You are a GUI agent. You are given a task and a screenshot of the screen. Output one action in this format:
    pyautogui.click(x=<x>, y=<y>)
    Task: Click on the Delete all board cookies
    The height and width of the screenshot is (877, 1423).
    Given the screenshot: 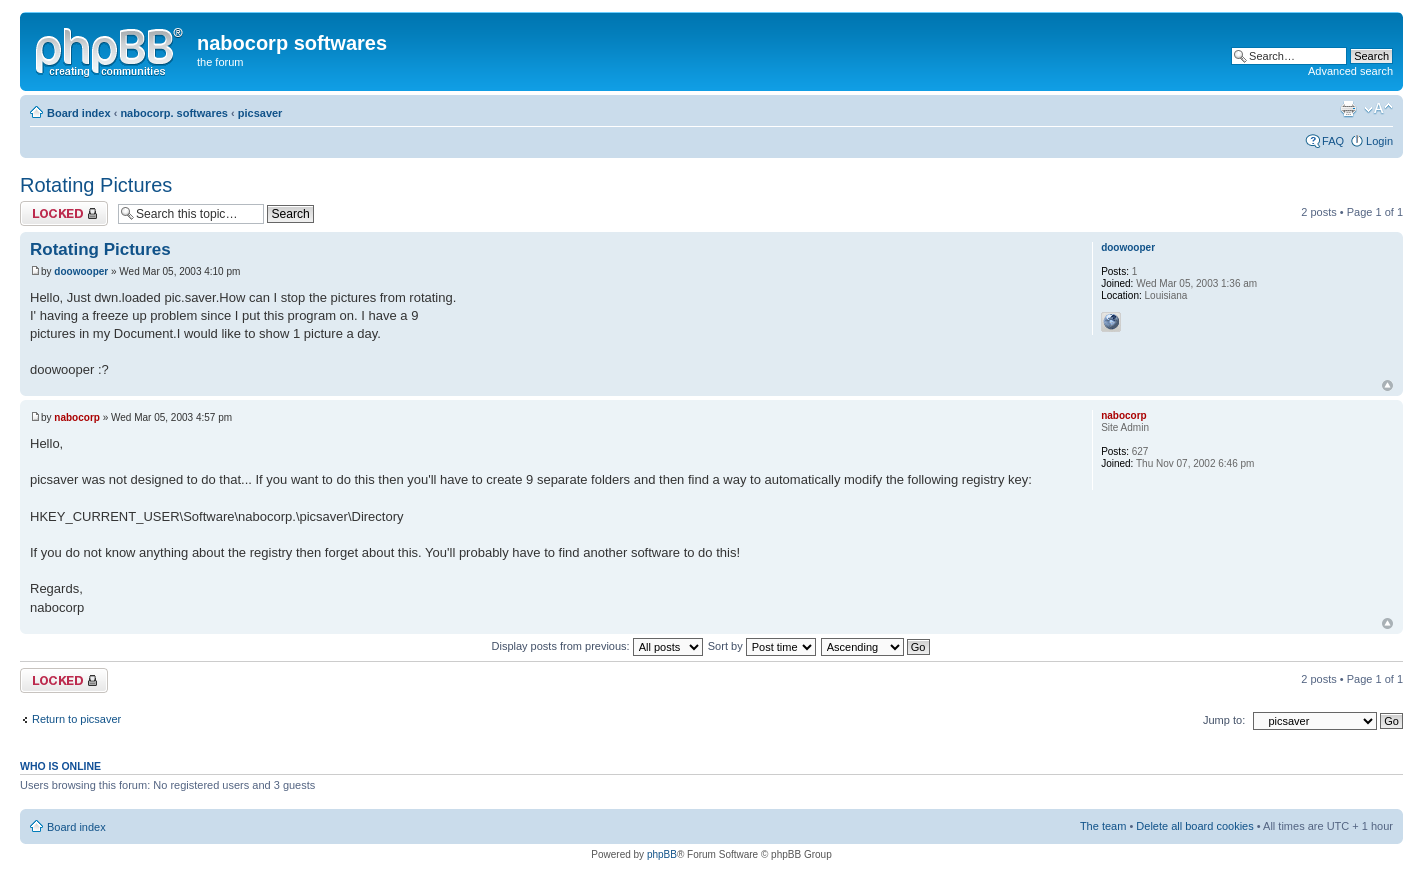 What is the action you would take?
    pyautogui.click(x=1194, y=826)
    